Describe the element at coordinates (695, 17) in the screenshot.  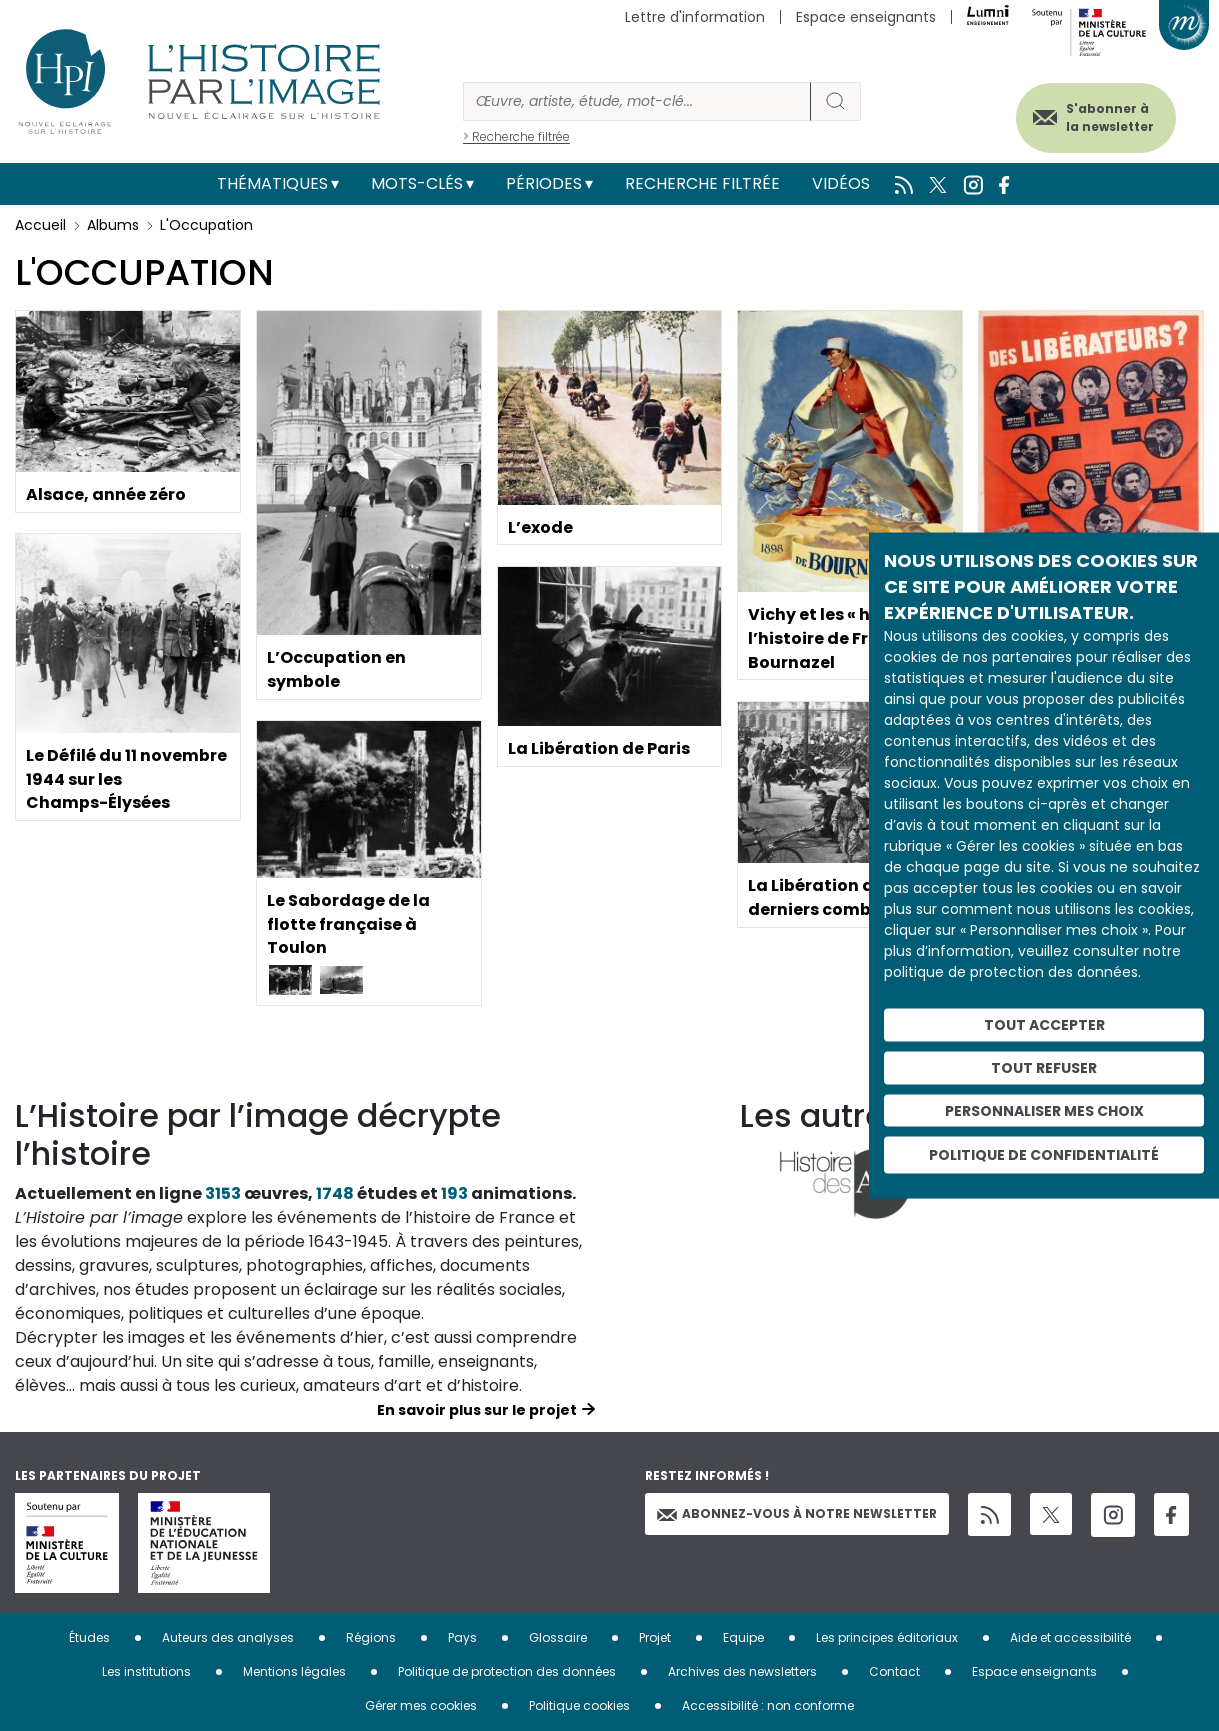
I see `Lettre d'information` at that location.